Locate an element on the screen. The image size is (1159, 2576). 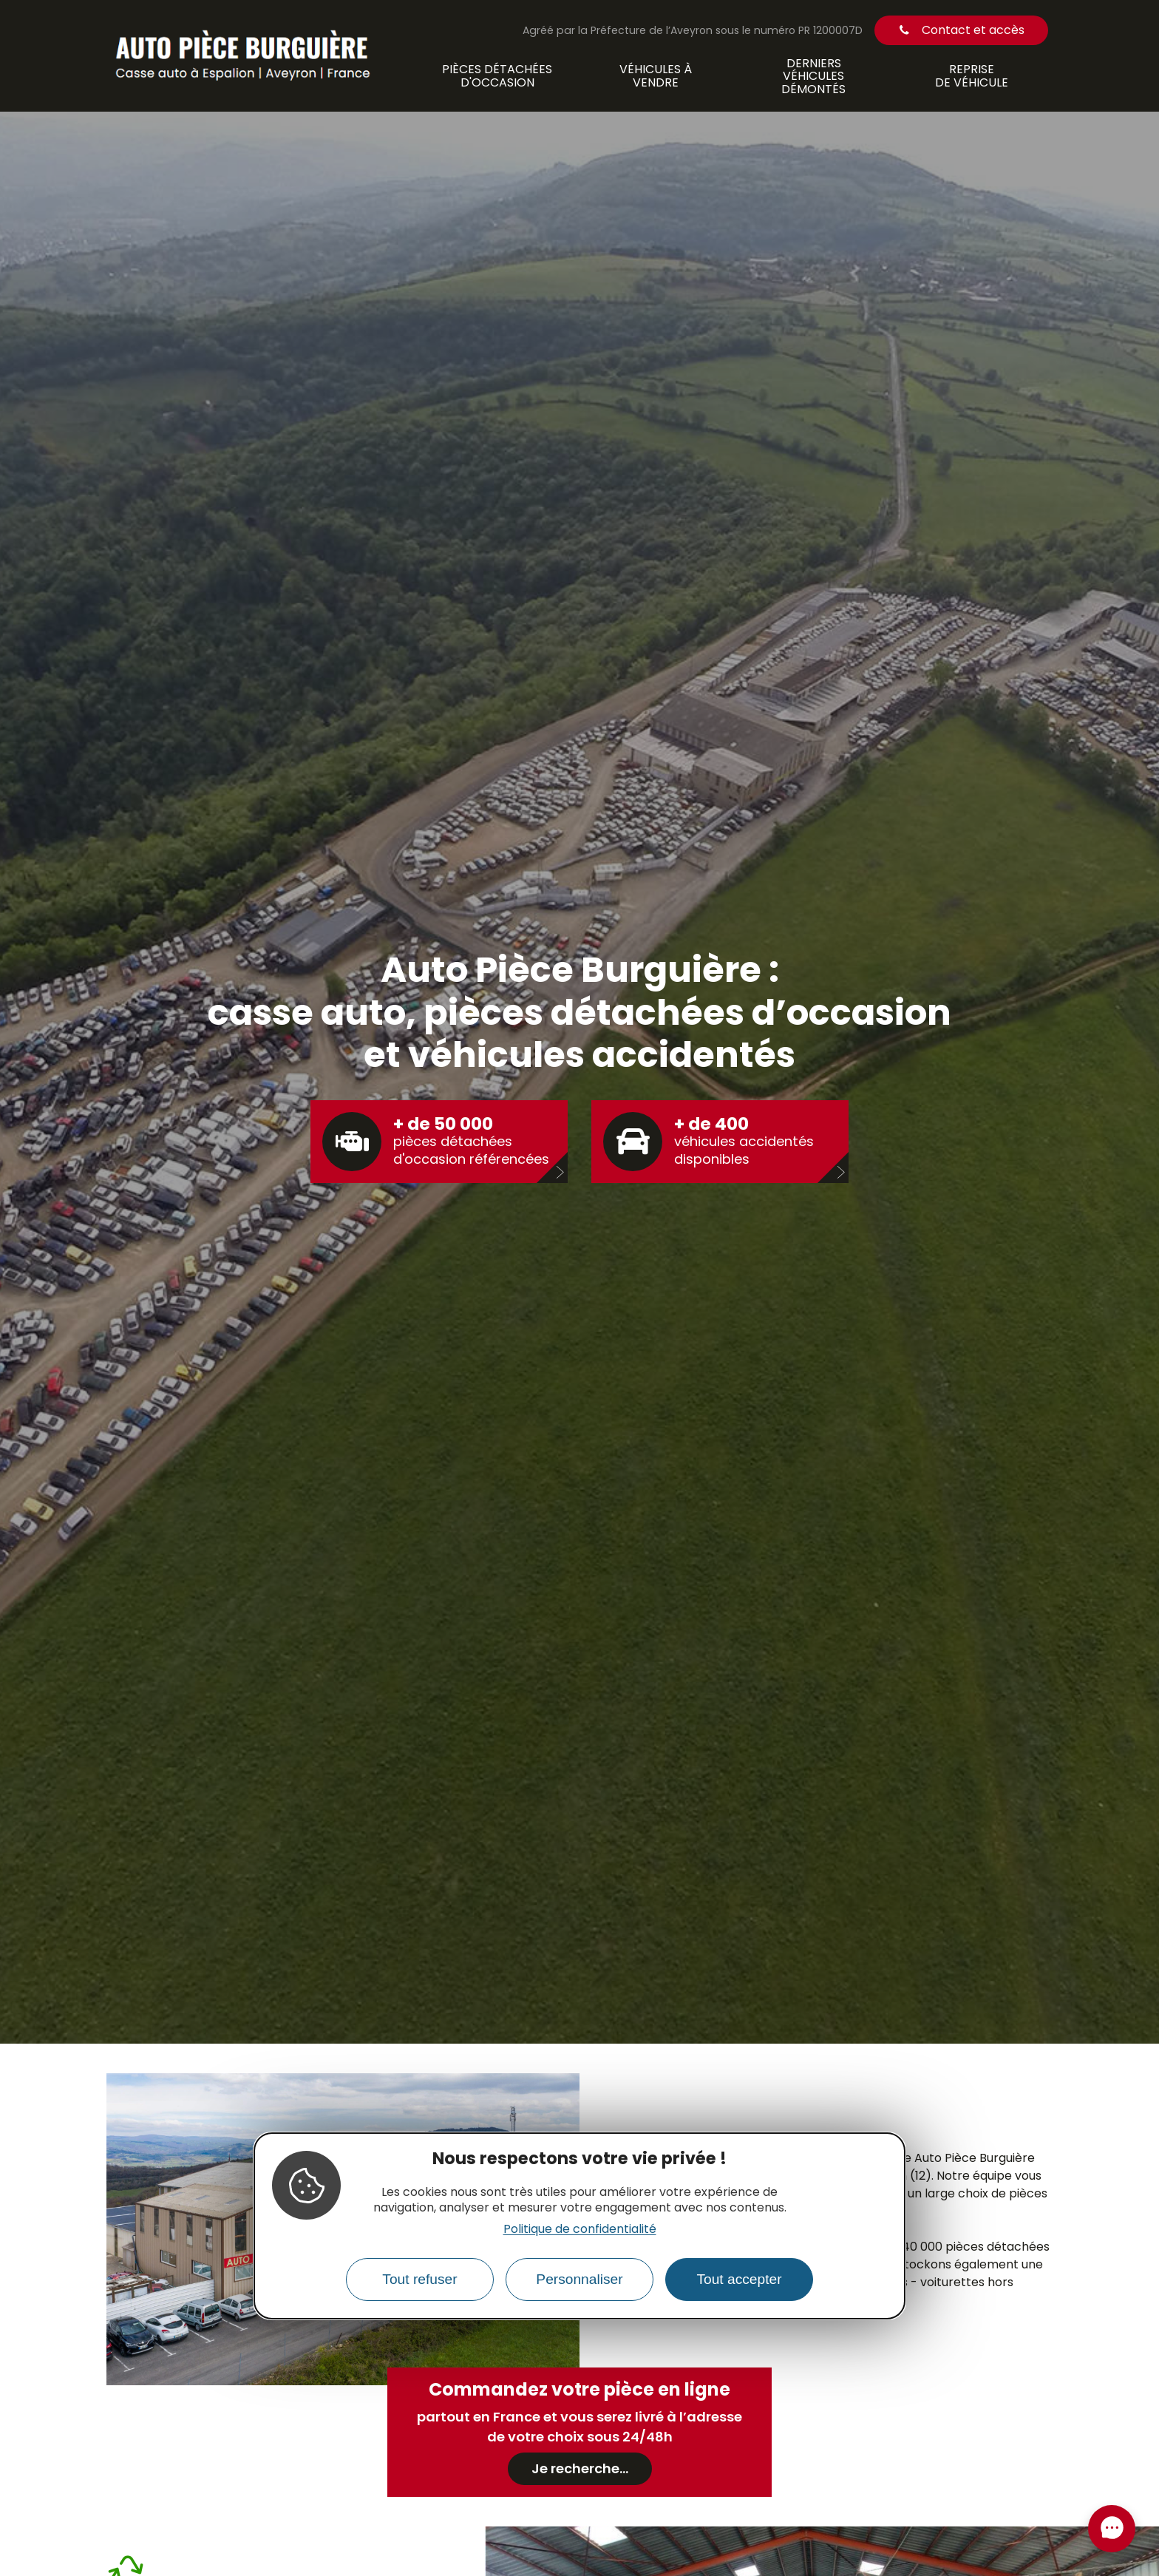
Tout accepter is located at coordinates (738, 2279).